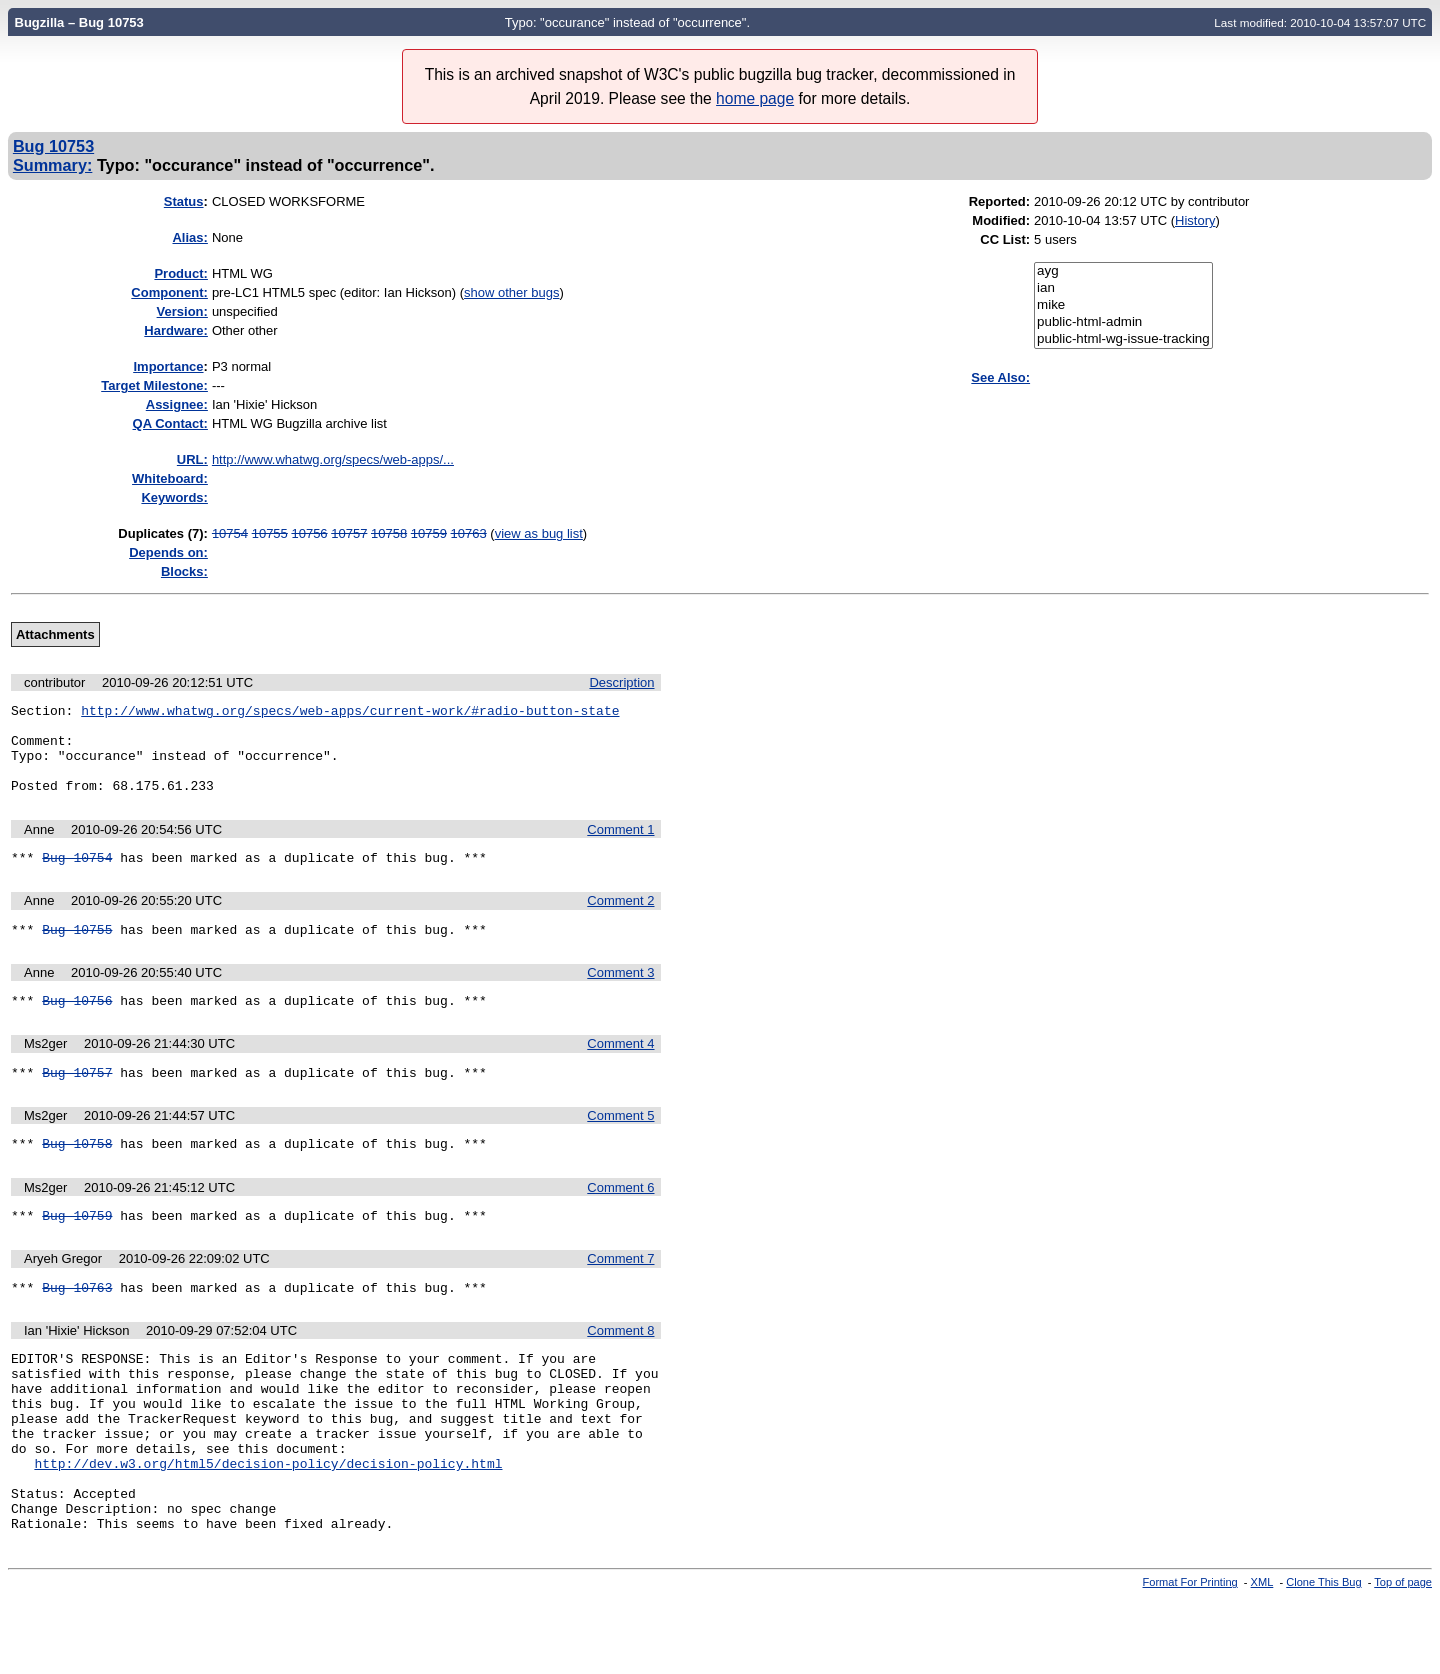 The height and width of the screenshot is (1674, 1440). Describe the element at coordinates (189, 237) in the screenshot. I see `Alias:` at that location.